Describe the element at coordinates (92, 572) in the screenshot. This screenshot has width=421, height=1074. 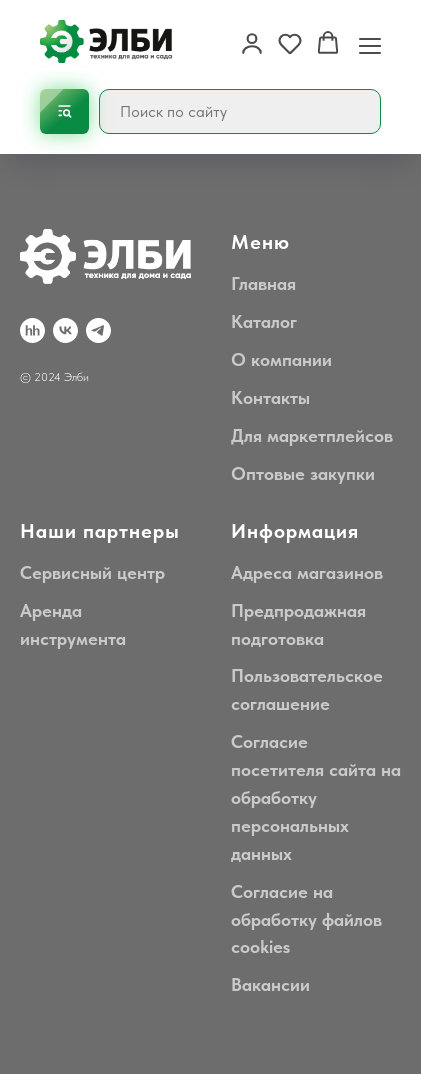
I see `Сервисный центр` at that location.